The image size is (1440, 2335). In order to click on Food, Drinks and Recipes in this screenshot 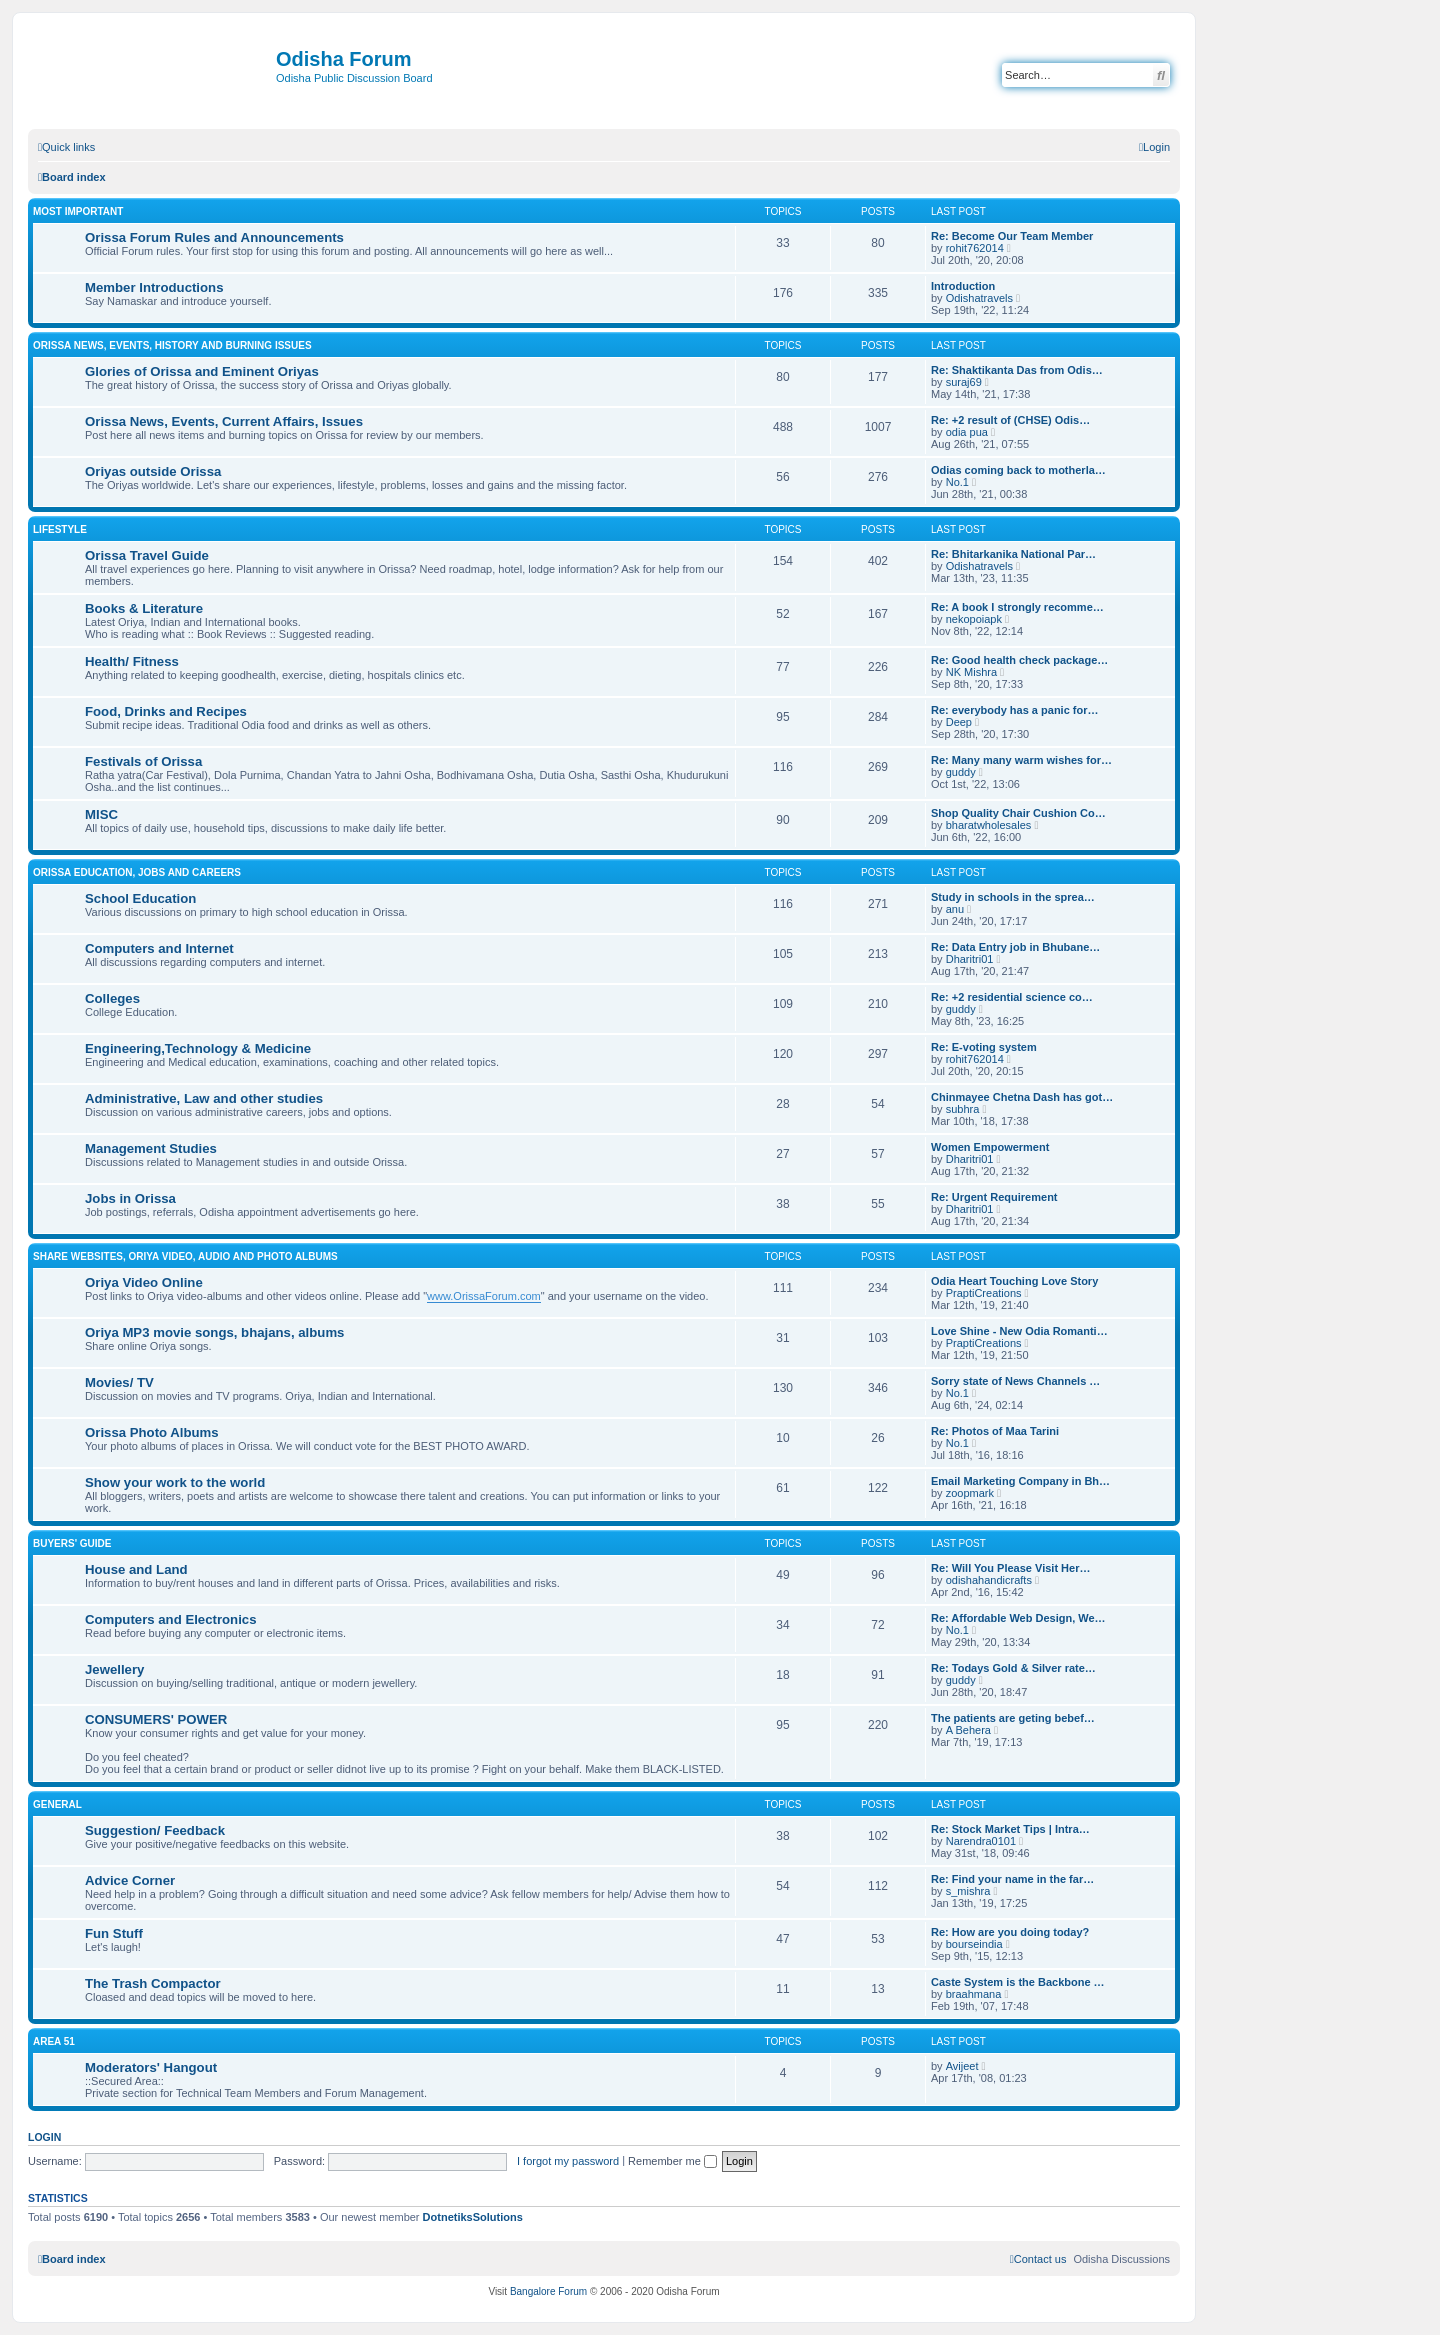, I will do `click(166, 711)`.